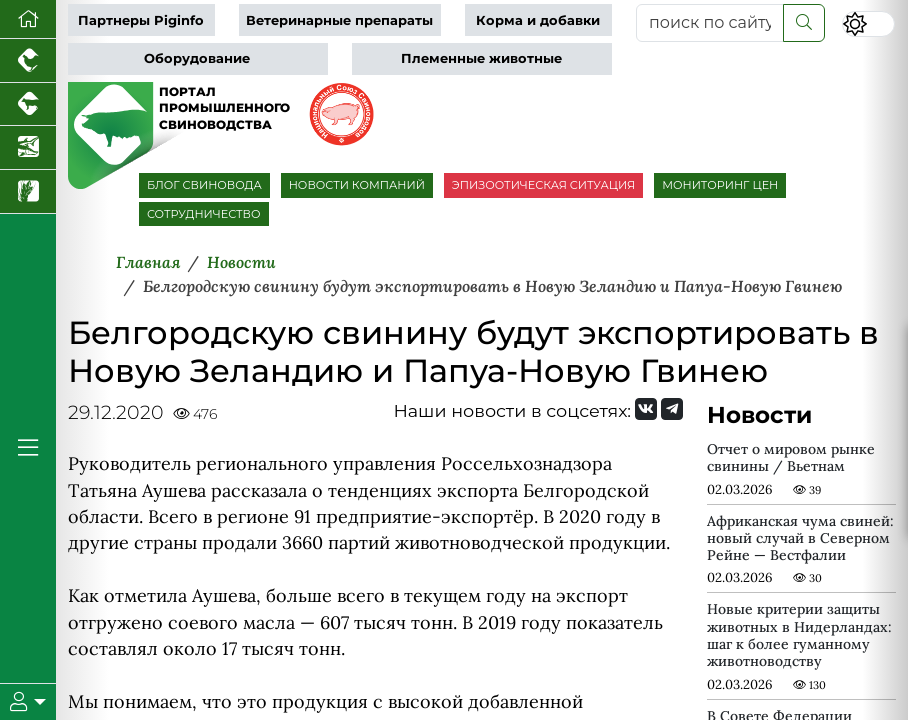 The width and height of the screenshot is (908, 720). What do you see at coordinates (28, 148) in the screenshot?
I see `[Новости аквакультуры]` at bounding box center [28, 148].